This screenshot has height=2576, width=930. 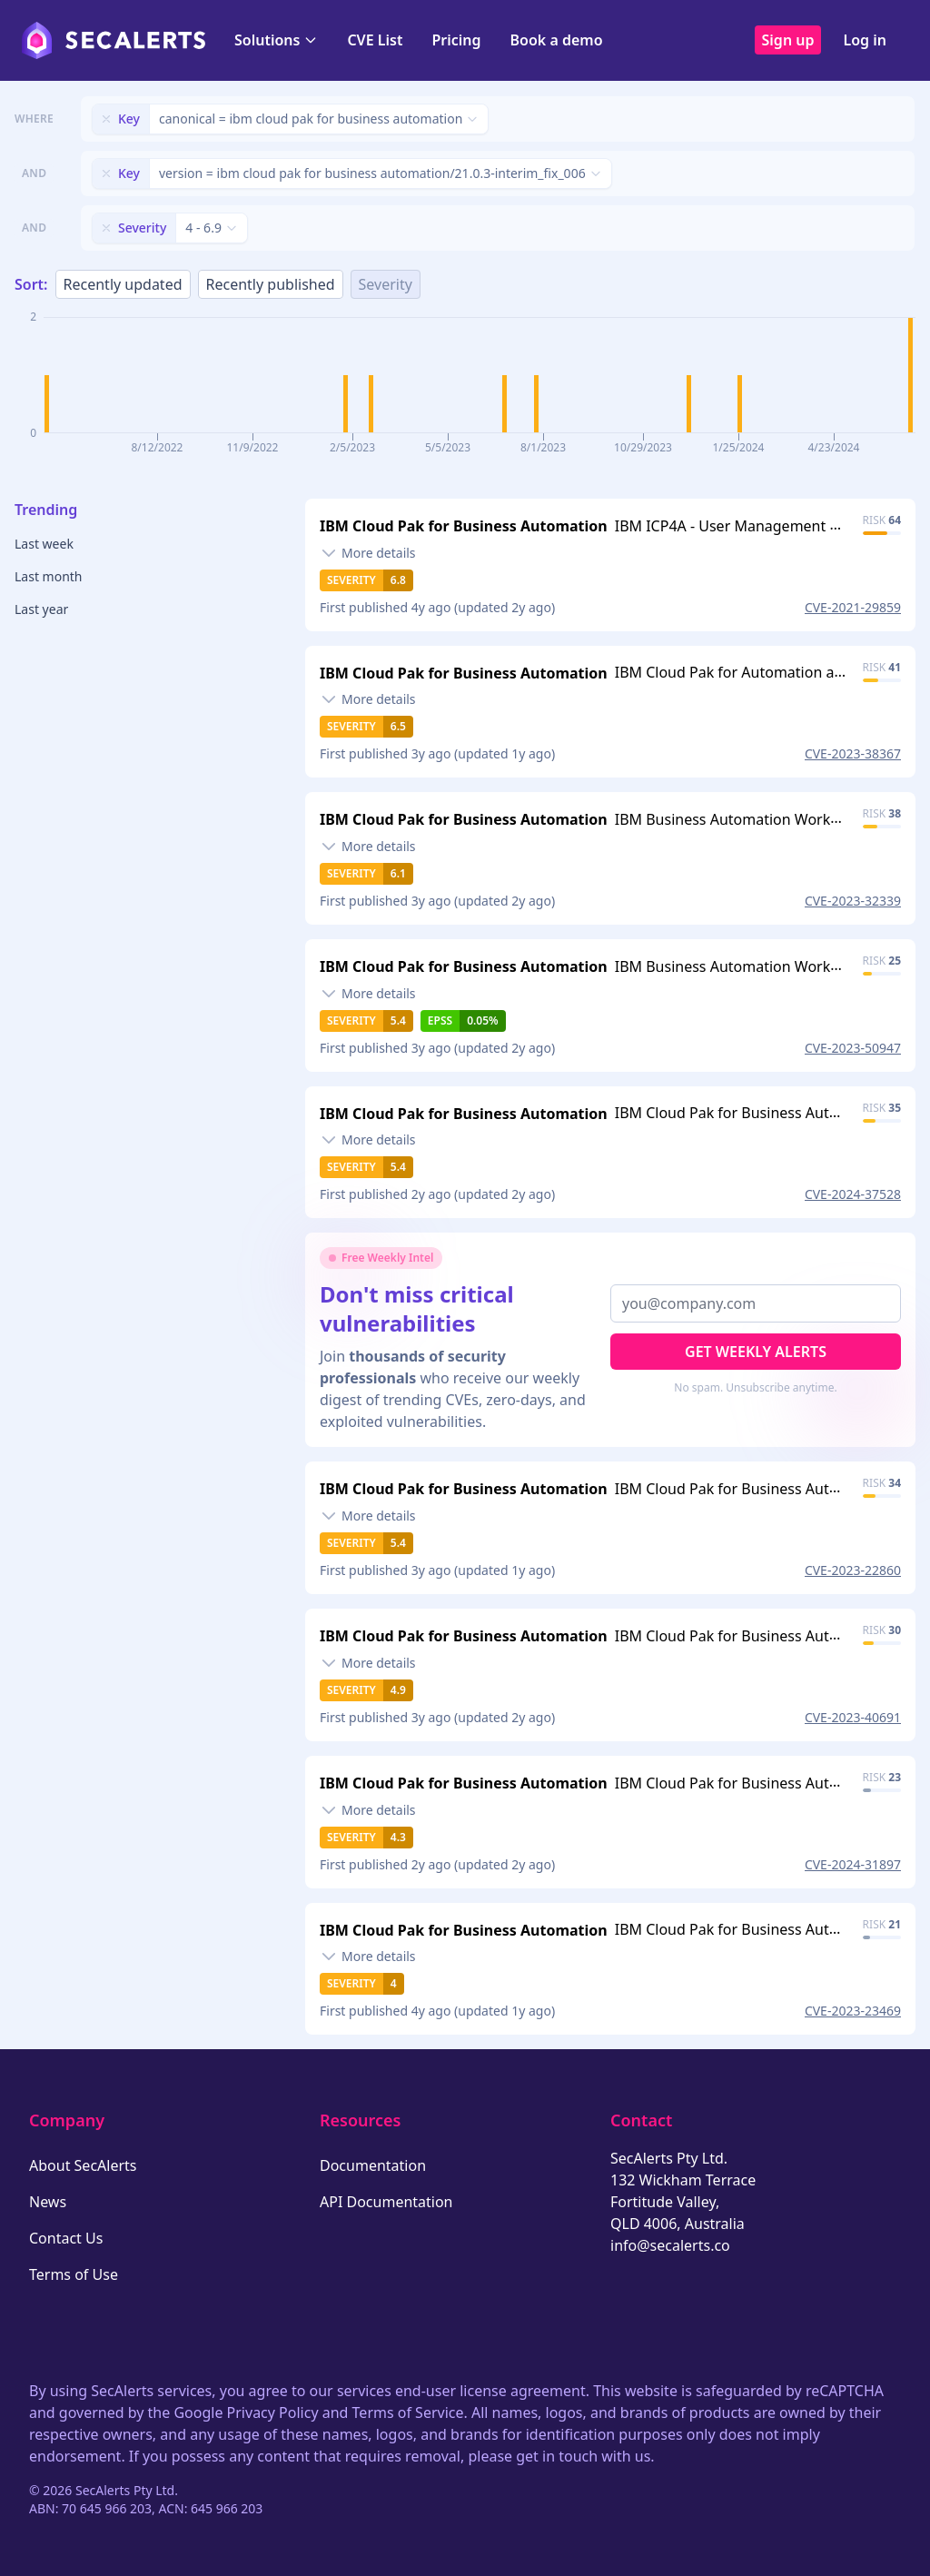 I want to click on Terms of Use, so click(x=73, y=2274).